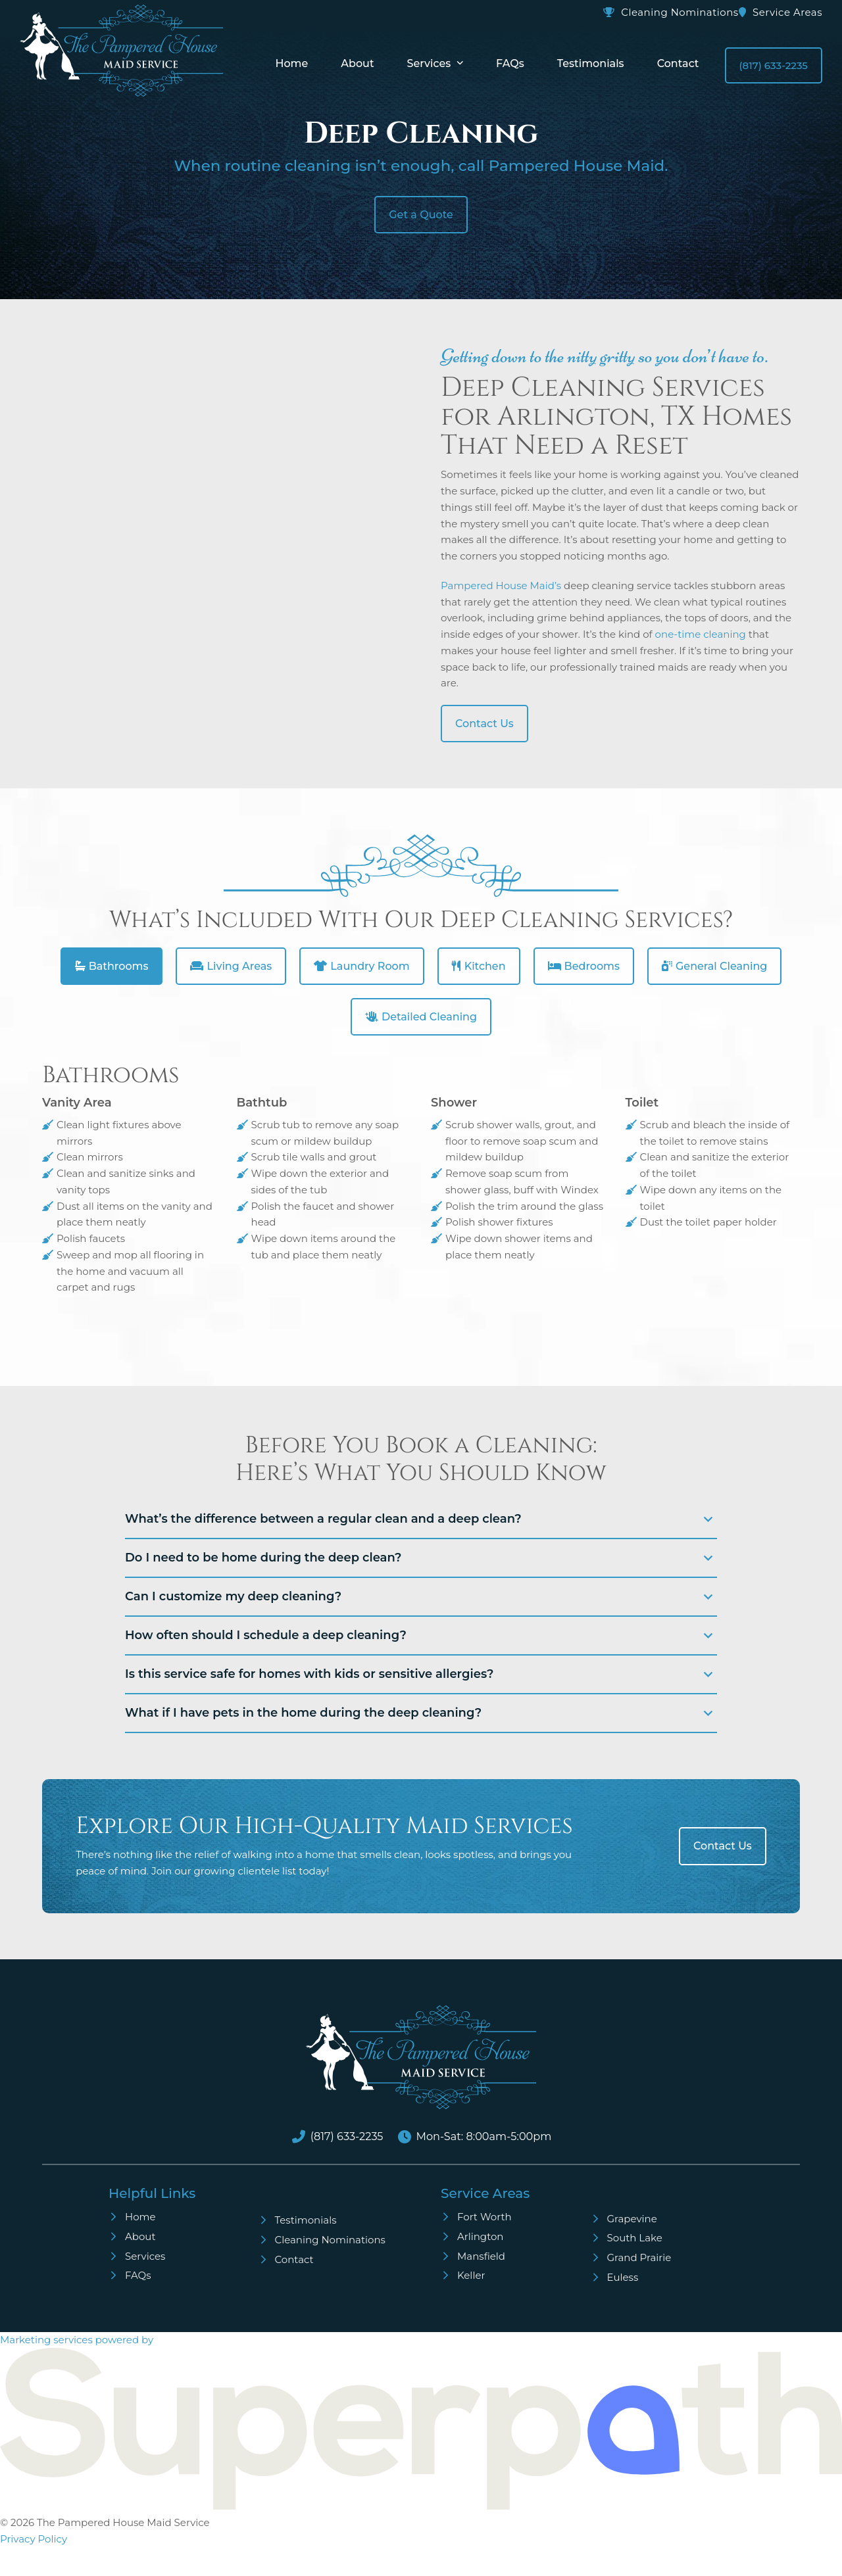 The width and height of the screenshot is (842, 2576). What do you see at coordinates (679, 12) in the screenshot?
I see `Cleaning Nominations` at bounding box center [679, 12].